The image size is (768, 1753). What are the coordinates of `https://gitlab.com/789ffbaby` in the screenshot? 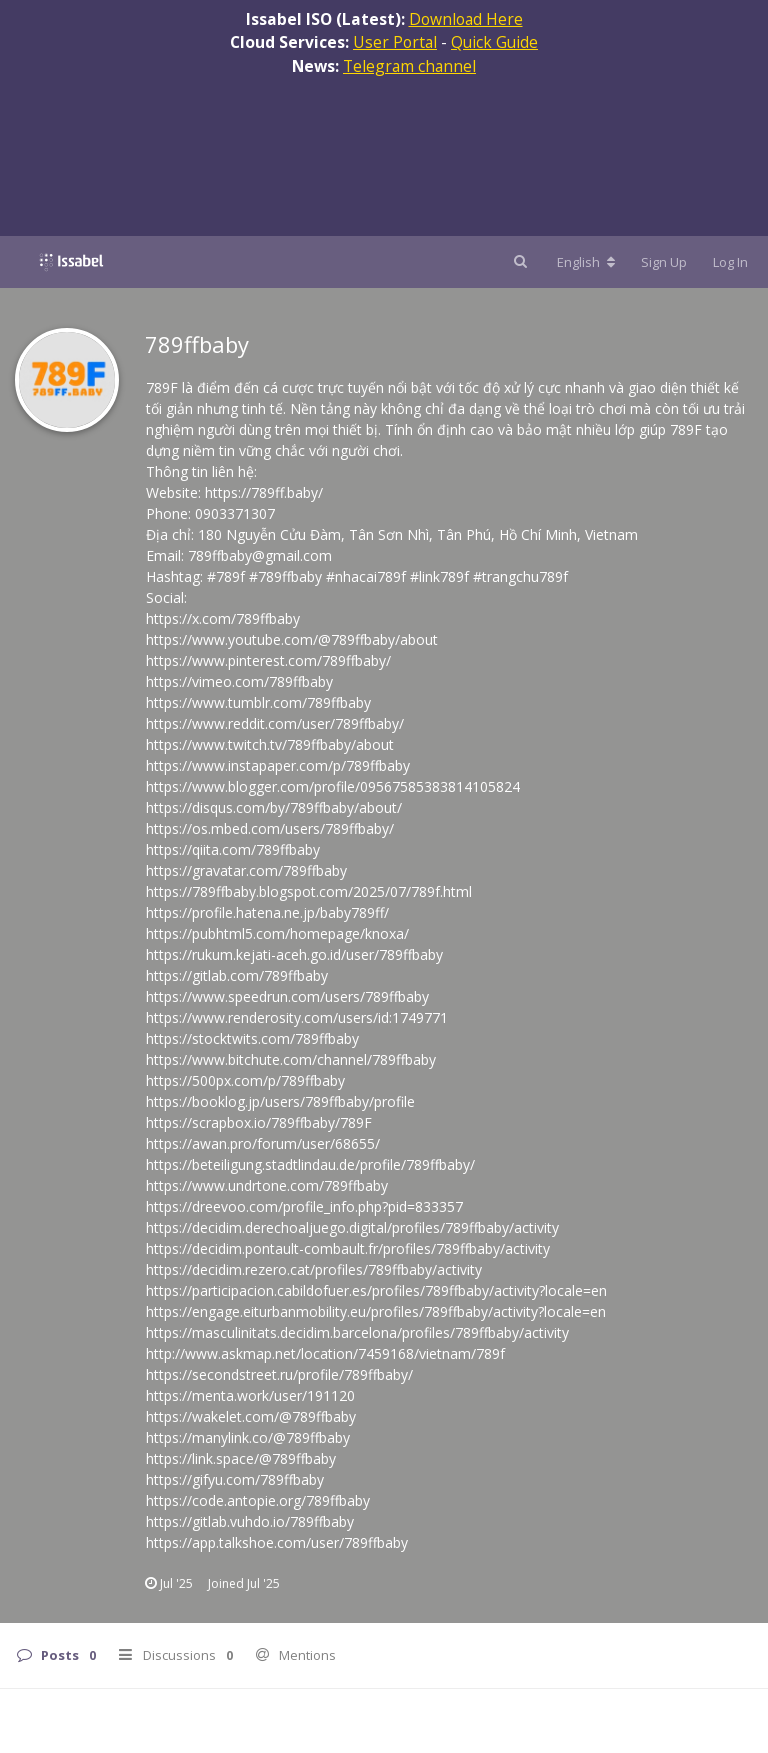 It's located at (237, 975).